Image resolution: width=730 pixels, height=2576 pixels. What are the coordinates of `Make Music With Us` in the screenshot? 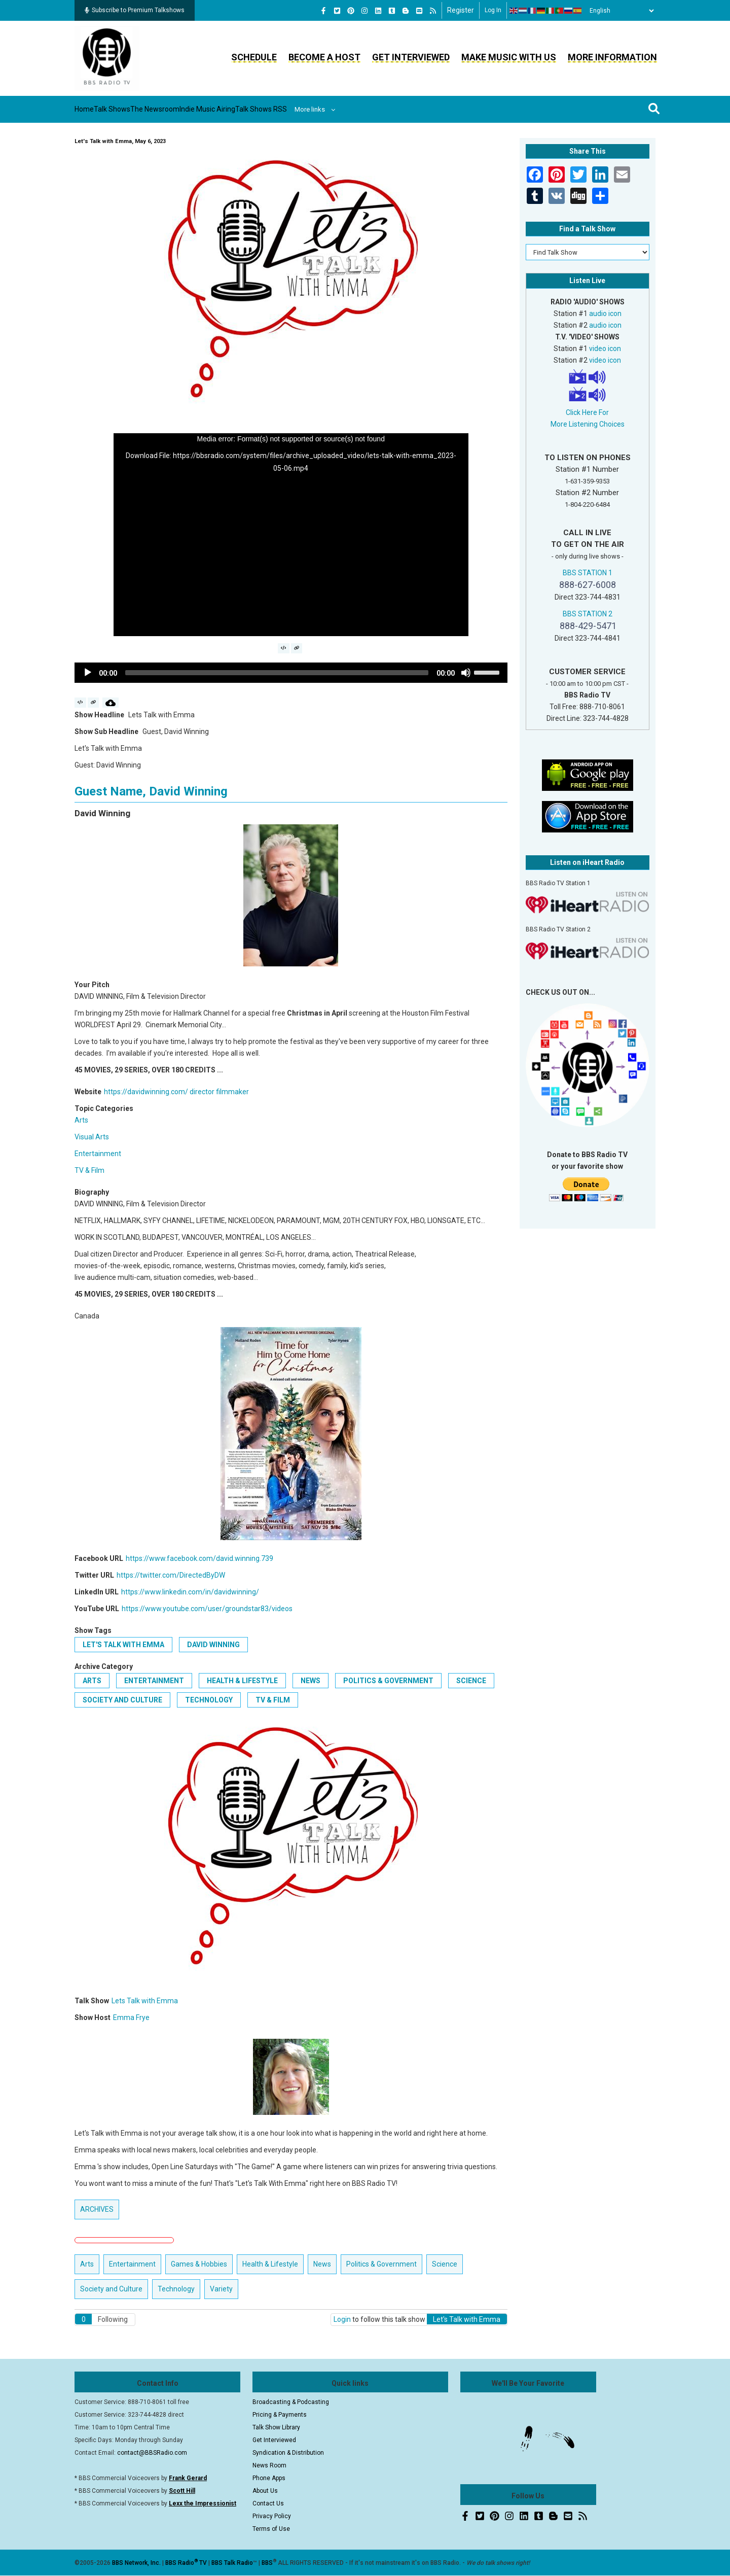 It's located at (508, 57).